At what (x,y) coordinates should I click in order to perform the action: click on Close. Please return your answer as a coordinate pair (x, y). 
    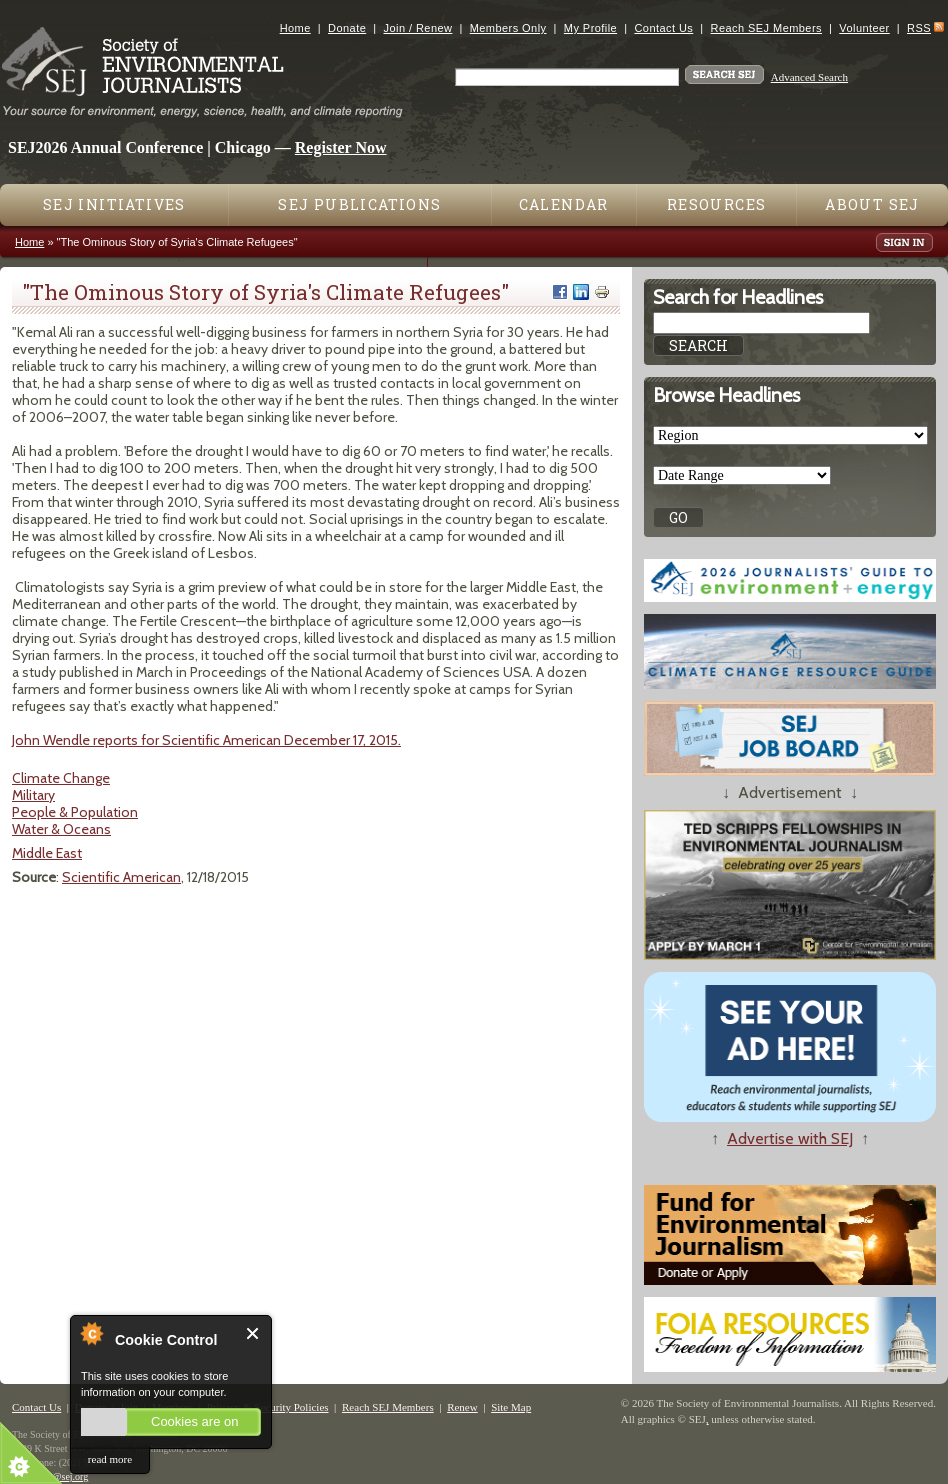
    Looking at the image, I should click on (253, 1333).